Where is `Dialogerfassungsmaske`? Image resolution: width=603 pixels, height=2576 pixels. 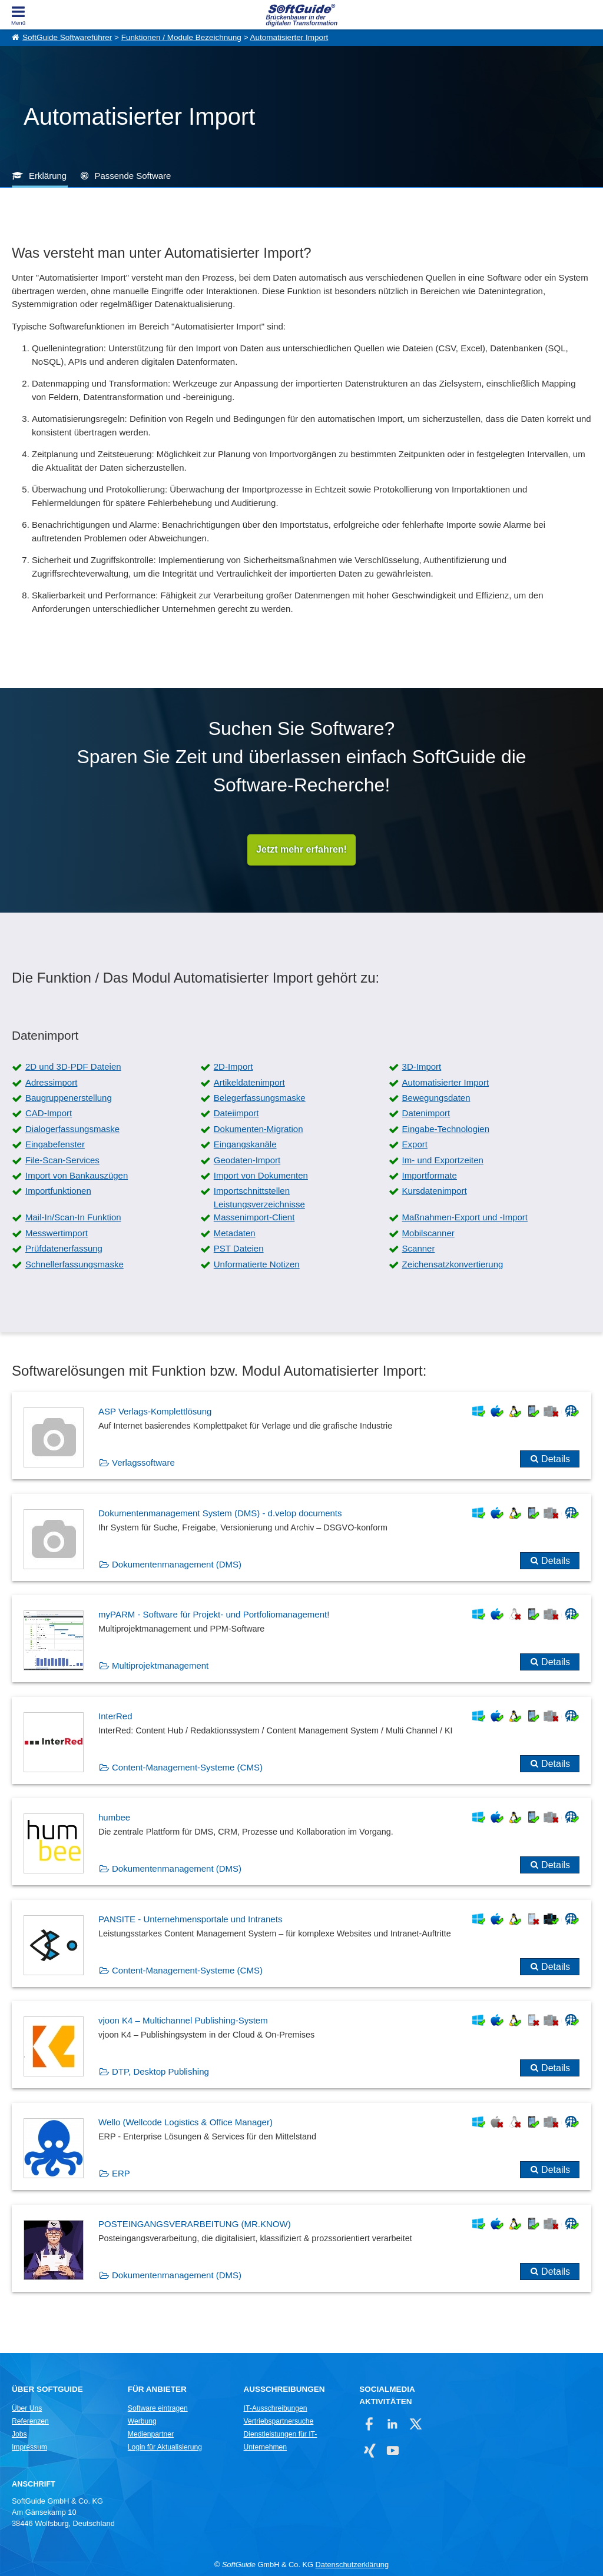 Dialogerfassungsmaske is located at coordinates (72, 1129).